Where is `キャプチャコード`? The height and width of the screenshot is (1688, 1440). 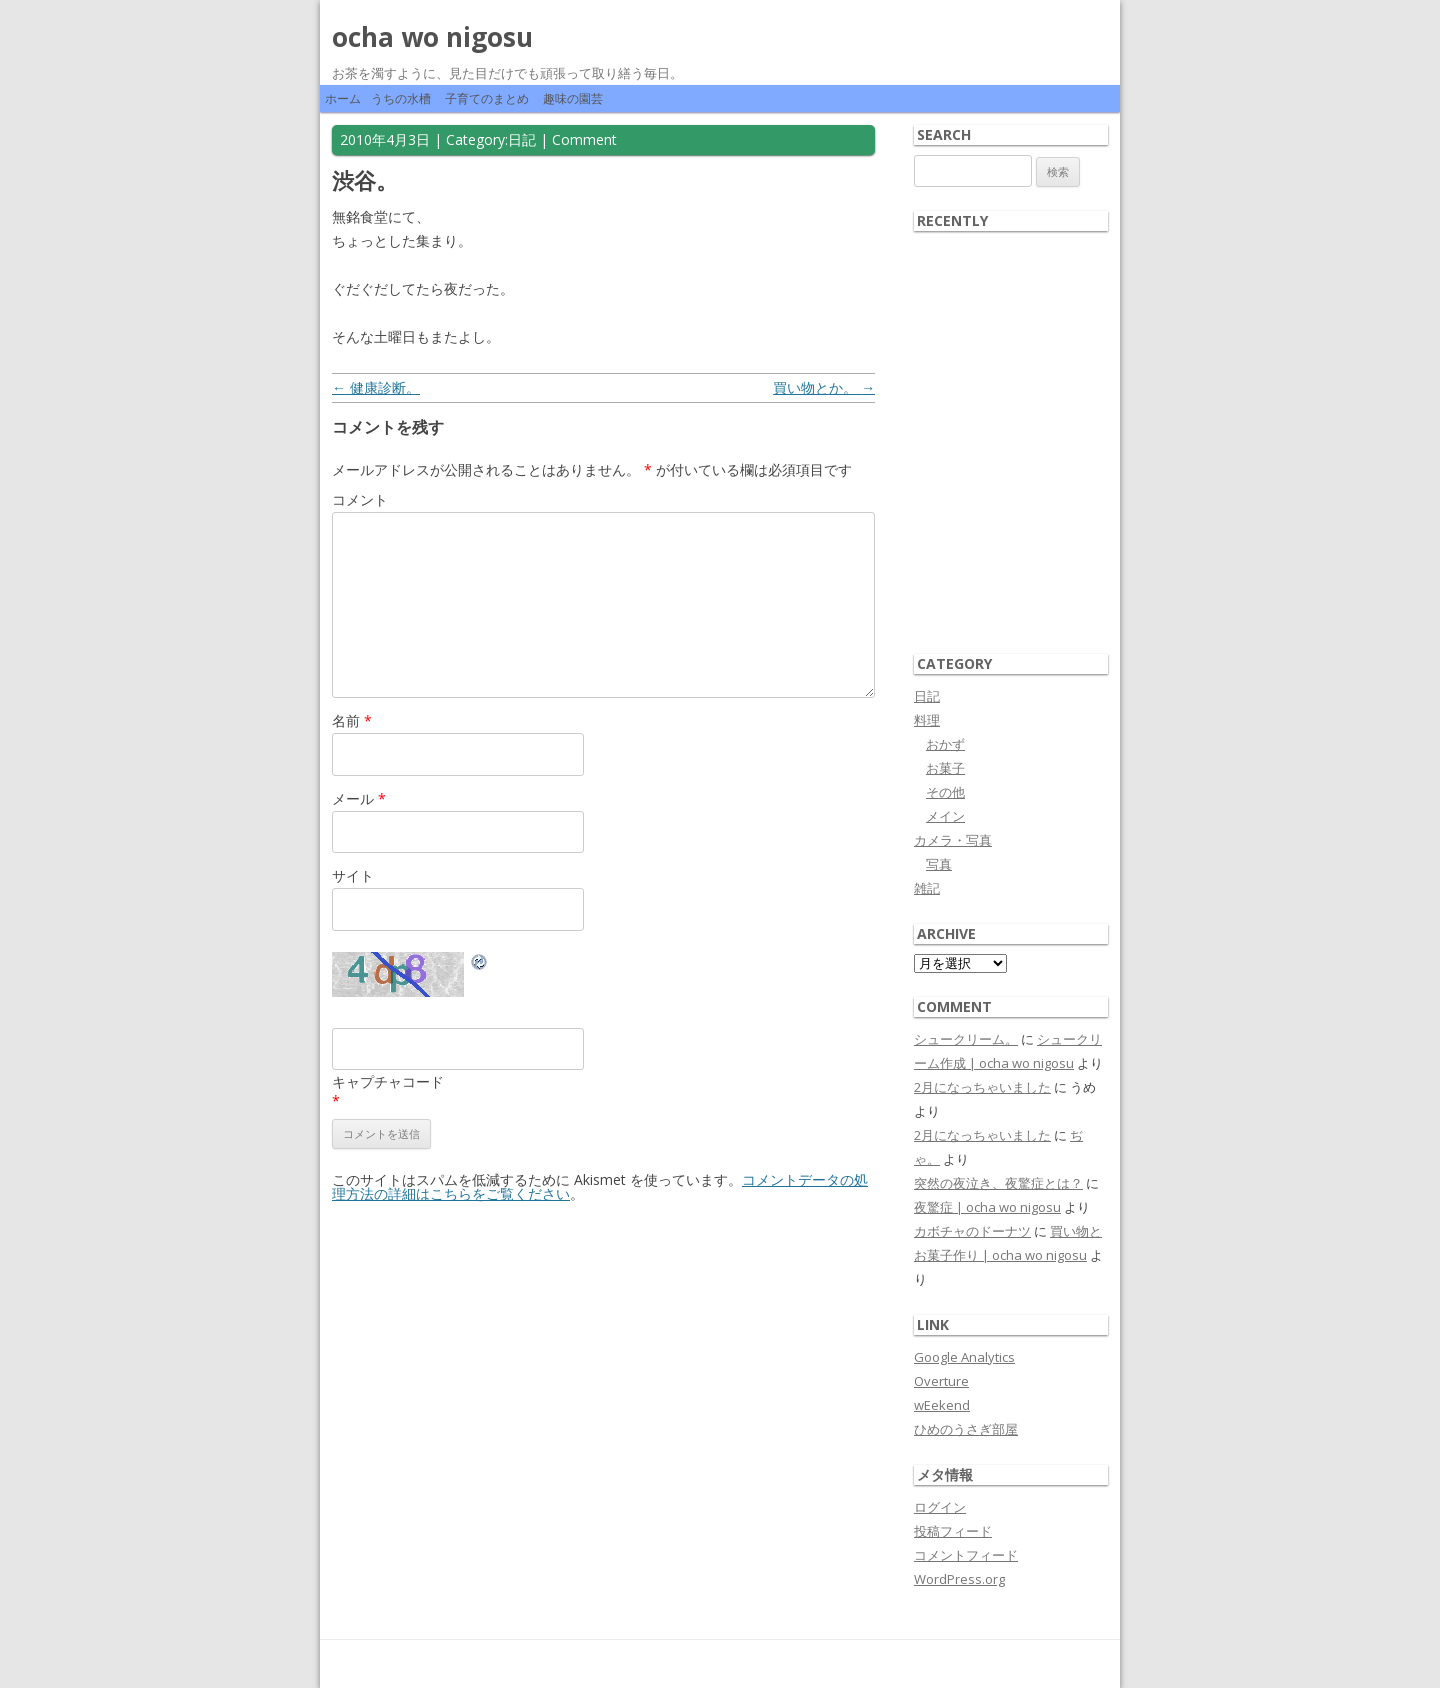 キャプチャコード is located at coordinates (388, 1081).